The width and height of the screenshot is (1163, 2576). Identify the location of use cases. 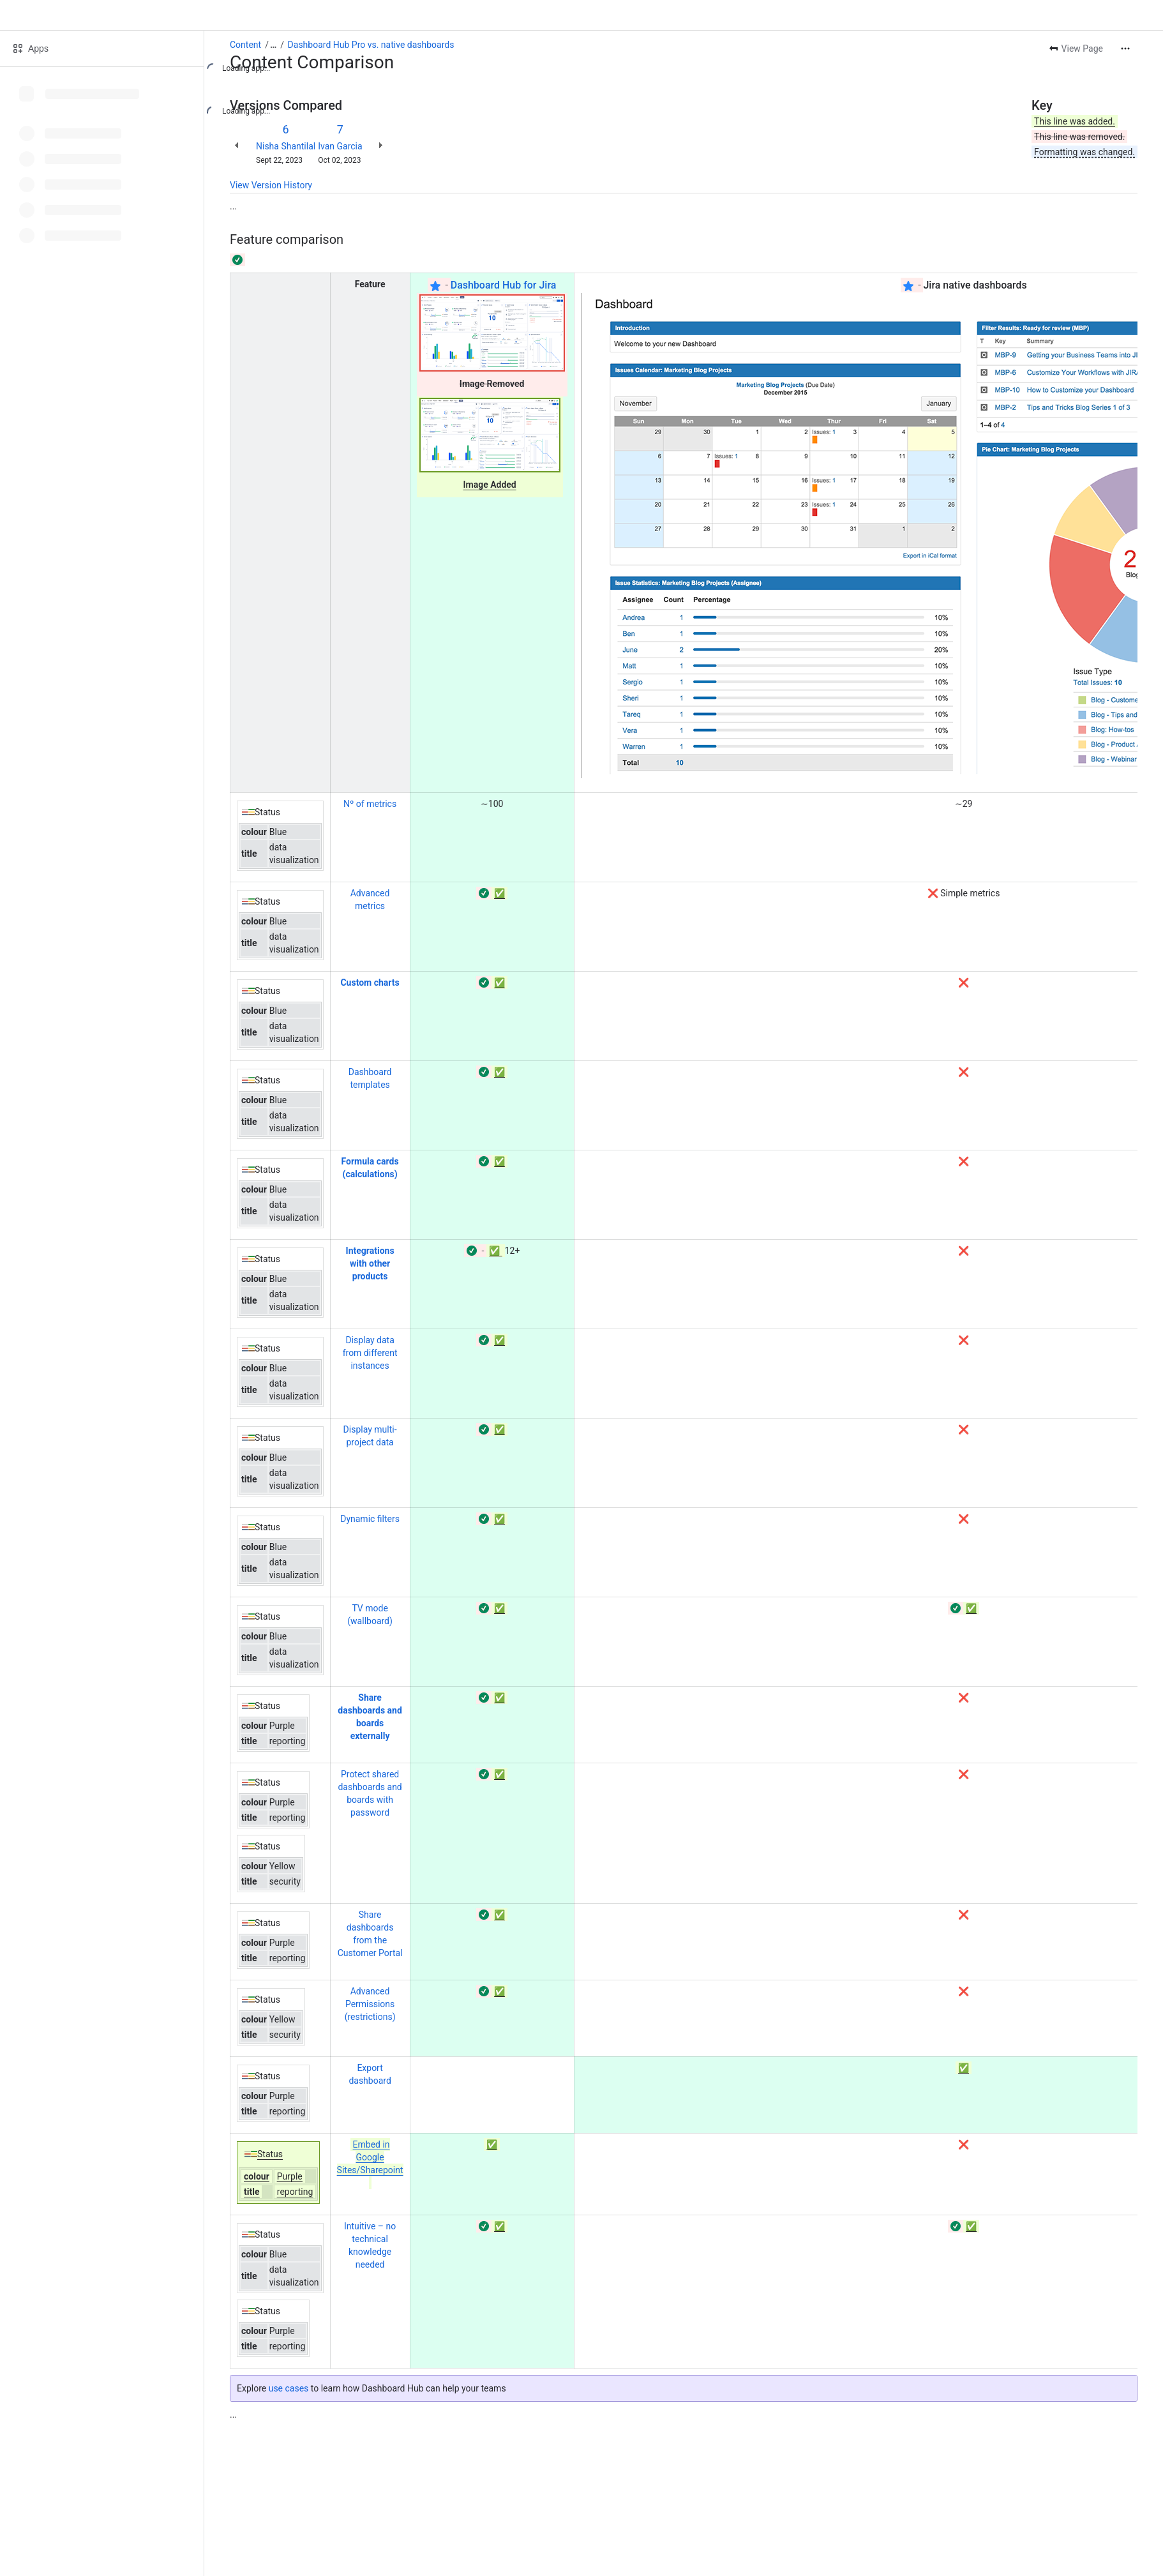
(289, 2388).